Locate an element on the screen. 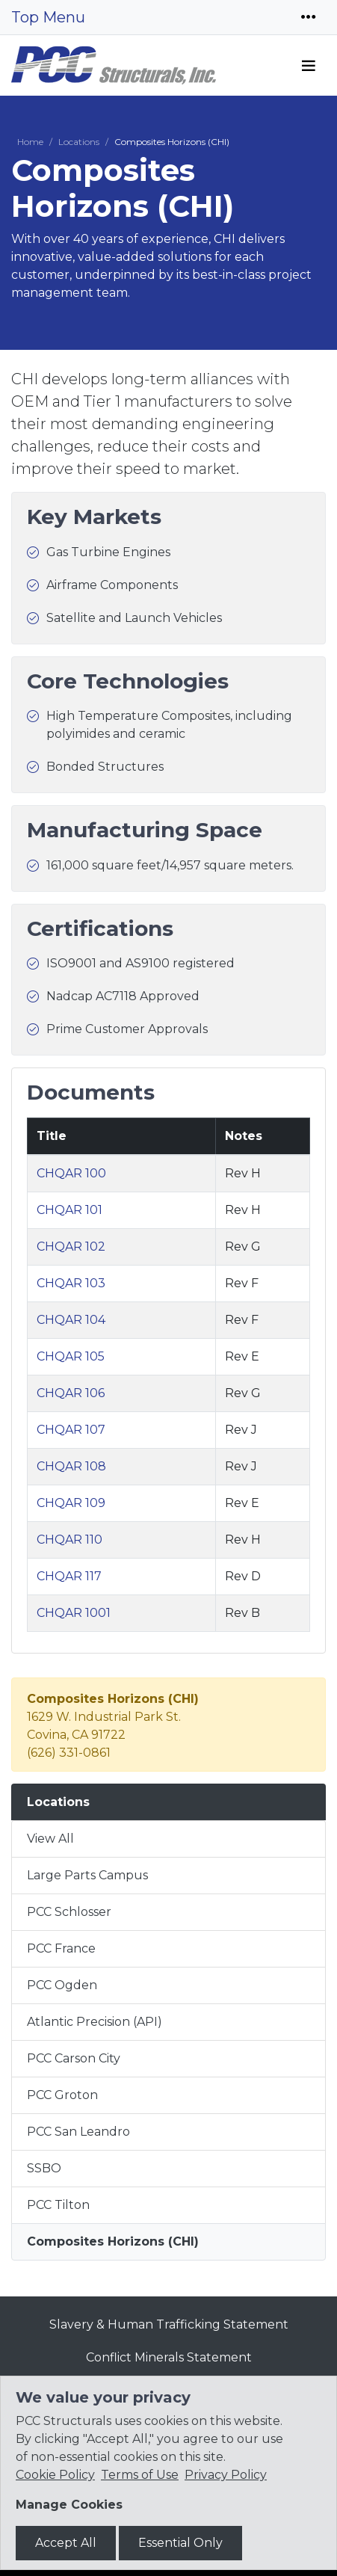  CHQAR 110 is located at coordinates (69, 1539).